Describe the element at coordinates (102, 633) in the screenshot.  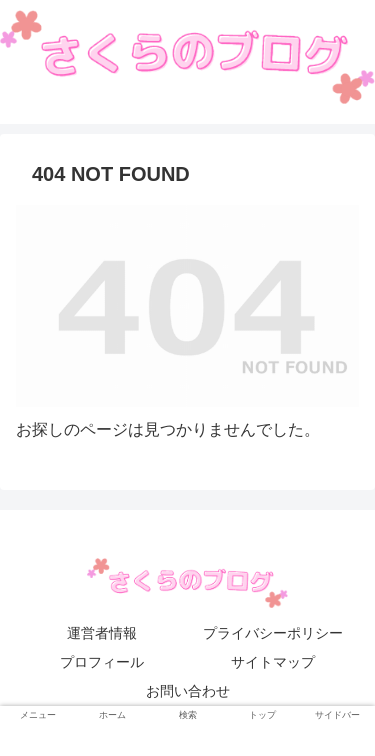
I see `運営者情報` at that location.